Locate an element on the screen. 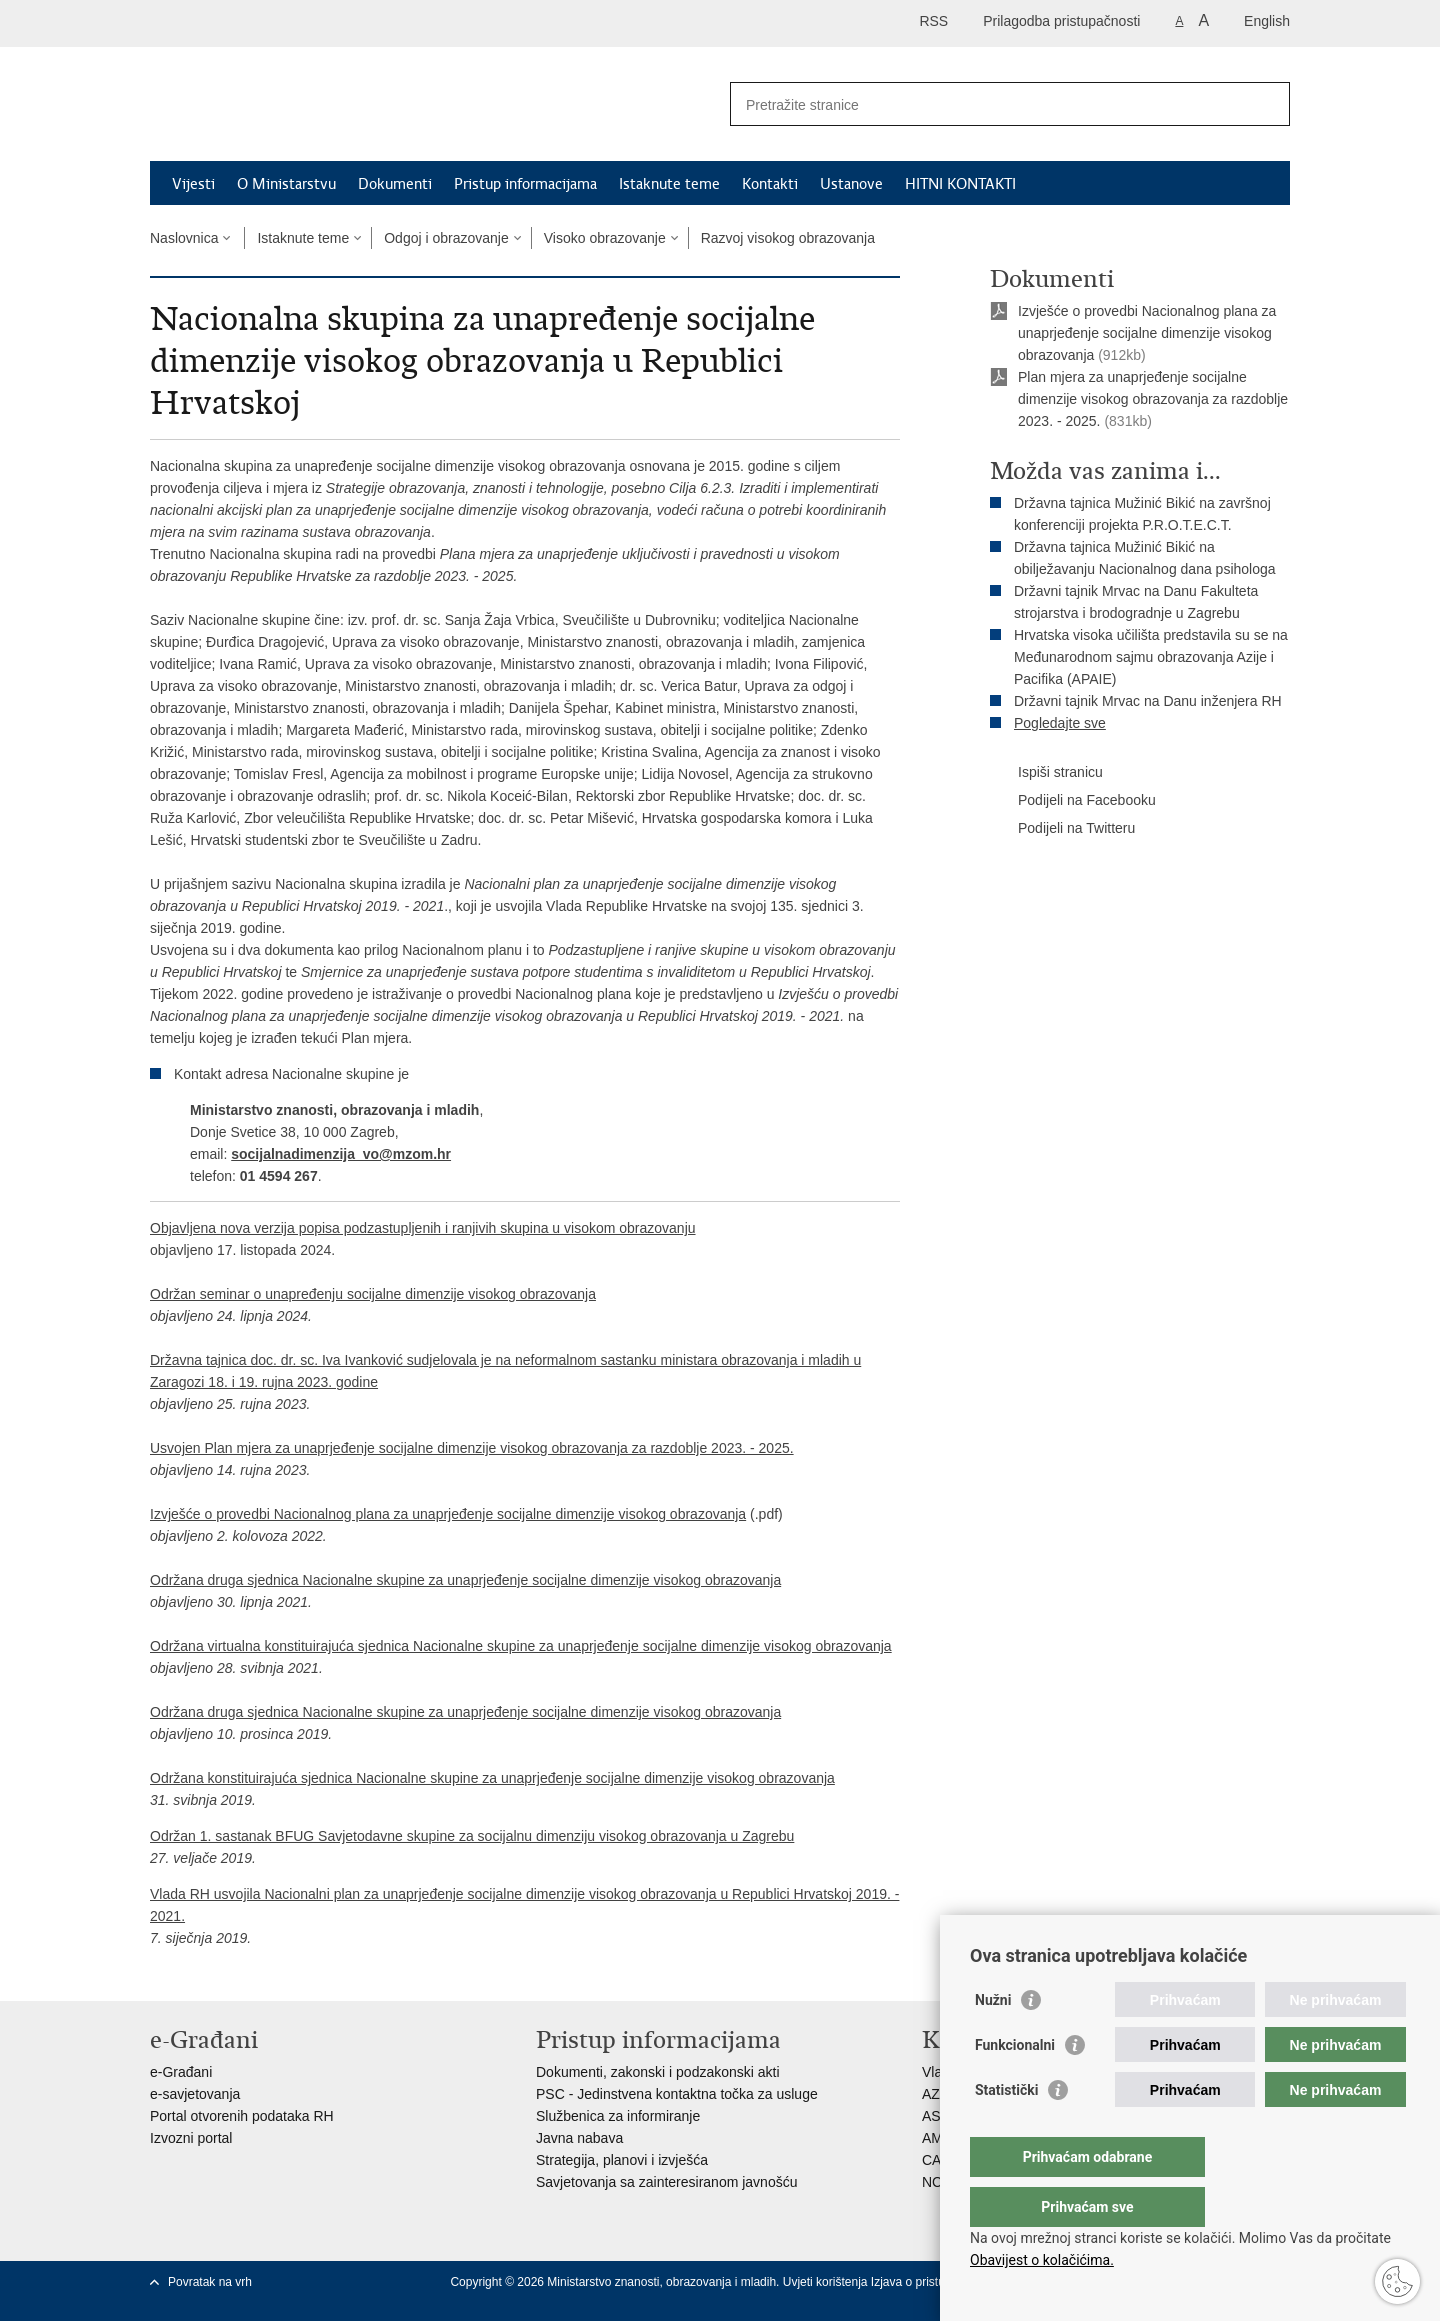 The image size is (1440, 2321). Povratak na vrh is located at coordinates (210, 2282).